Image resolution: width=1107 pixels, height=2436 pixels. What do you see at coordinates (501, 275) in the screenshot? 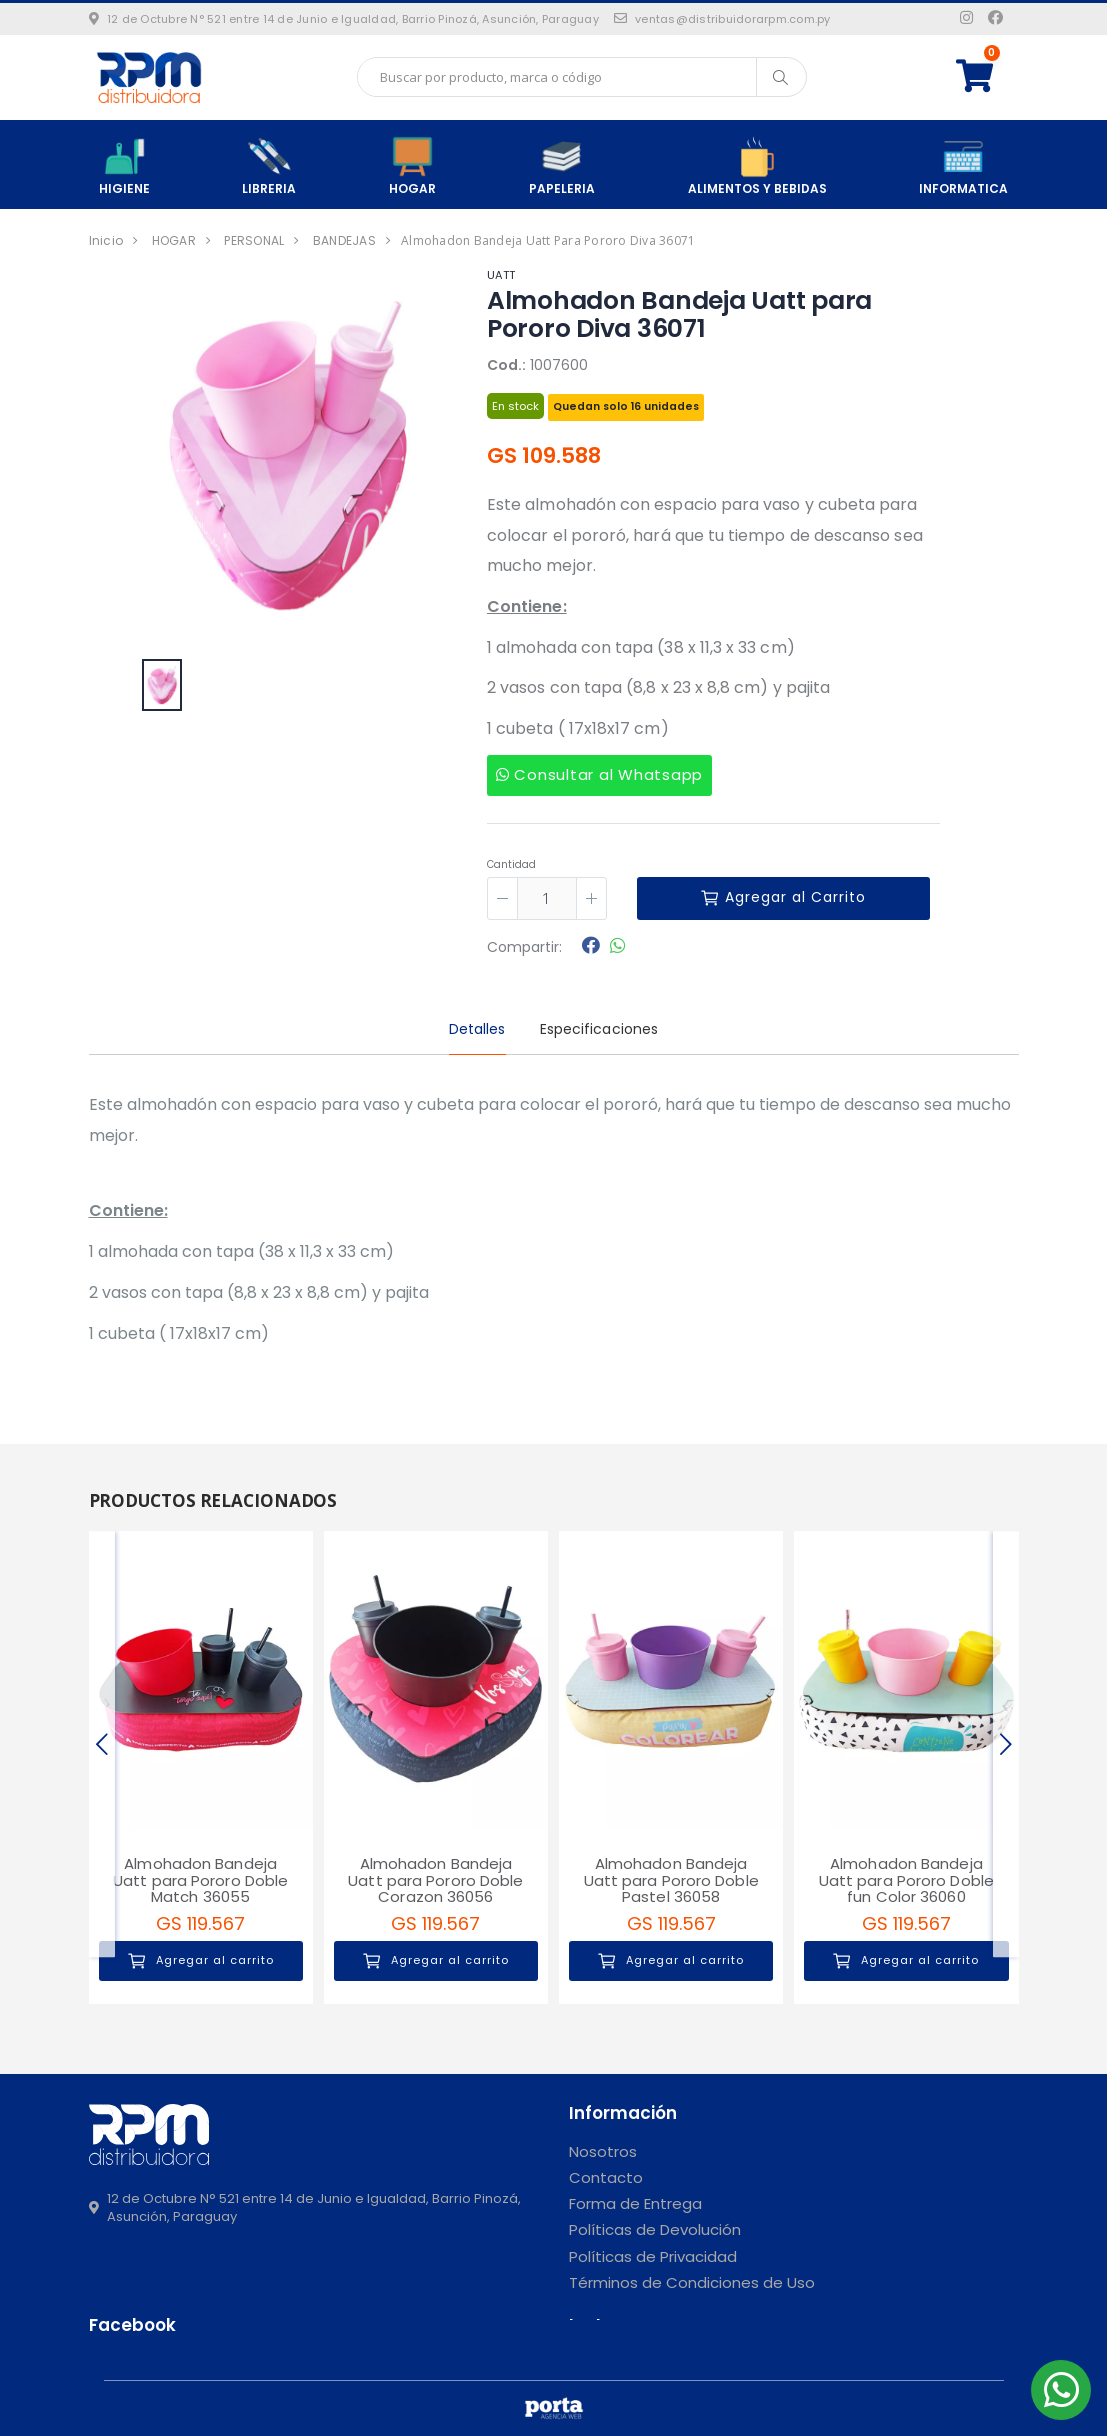
I see `UATT` at bounding box center [501, 275].